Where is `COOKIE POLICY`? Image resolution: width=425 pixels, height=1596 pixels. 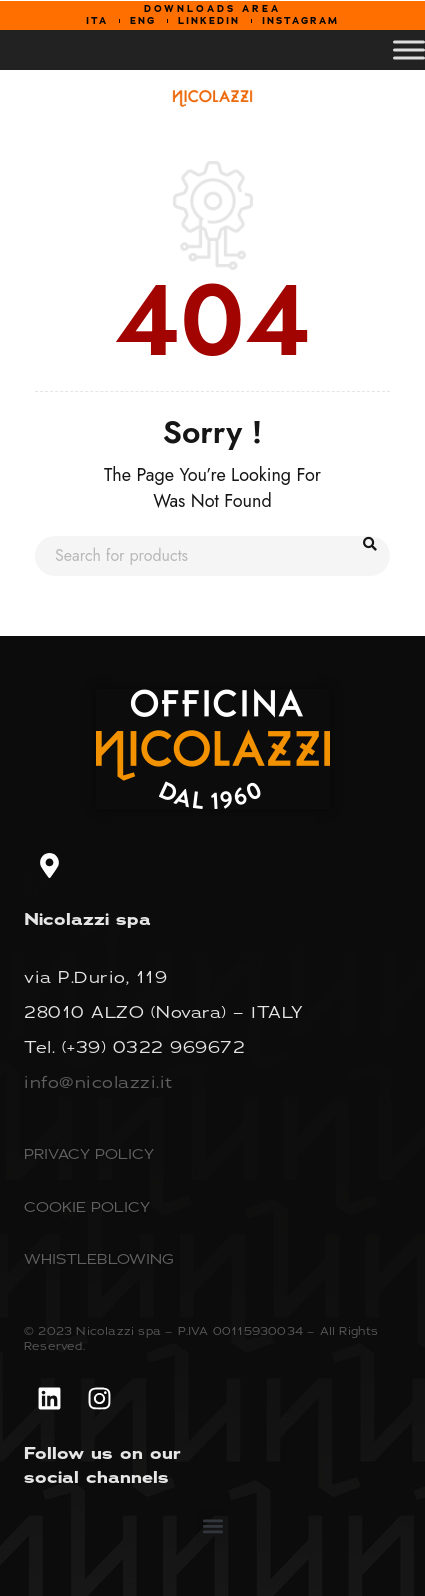
COOKIE POLICY is located at coordinates (87, 1206).